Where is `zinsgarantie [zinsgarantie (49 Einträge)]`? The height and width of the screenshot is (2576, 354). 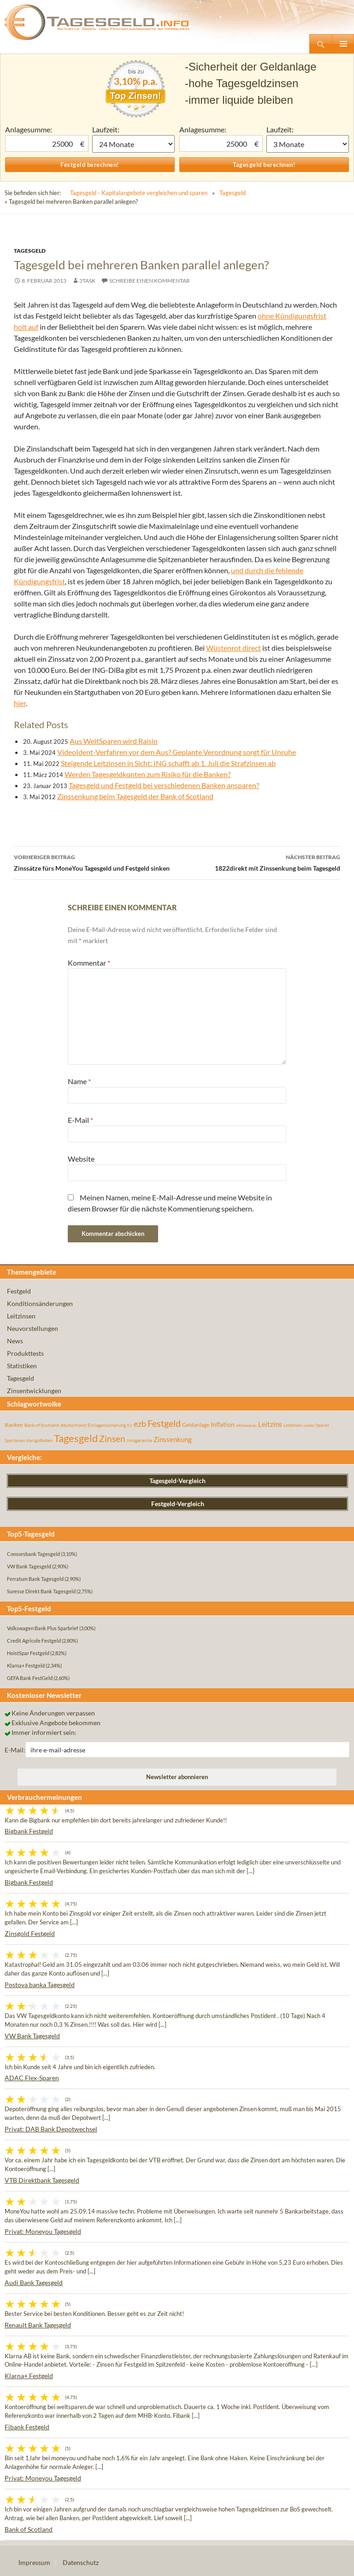
zinsgarantie [zinsgarantie (49 Einträge)] is located at coordinates (139, 1440).